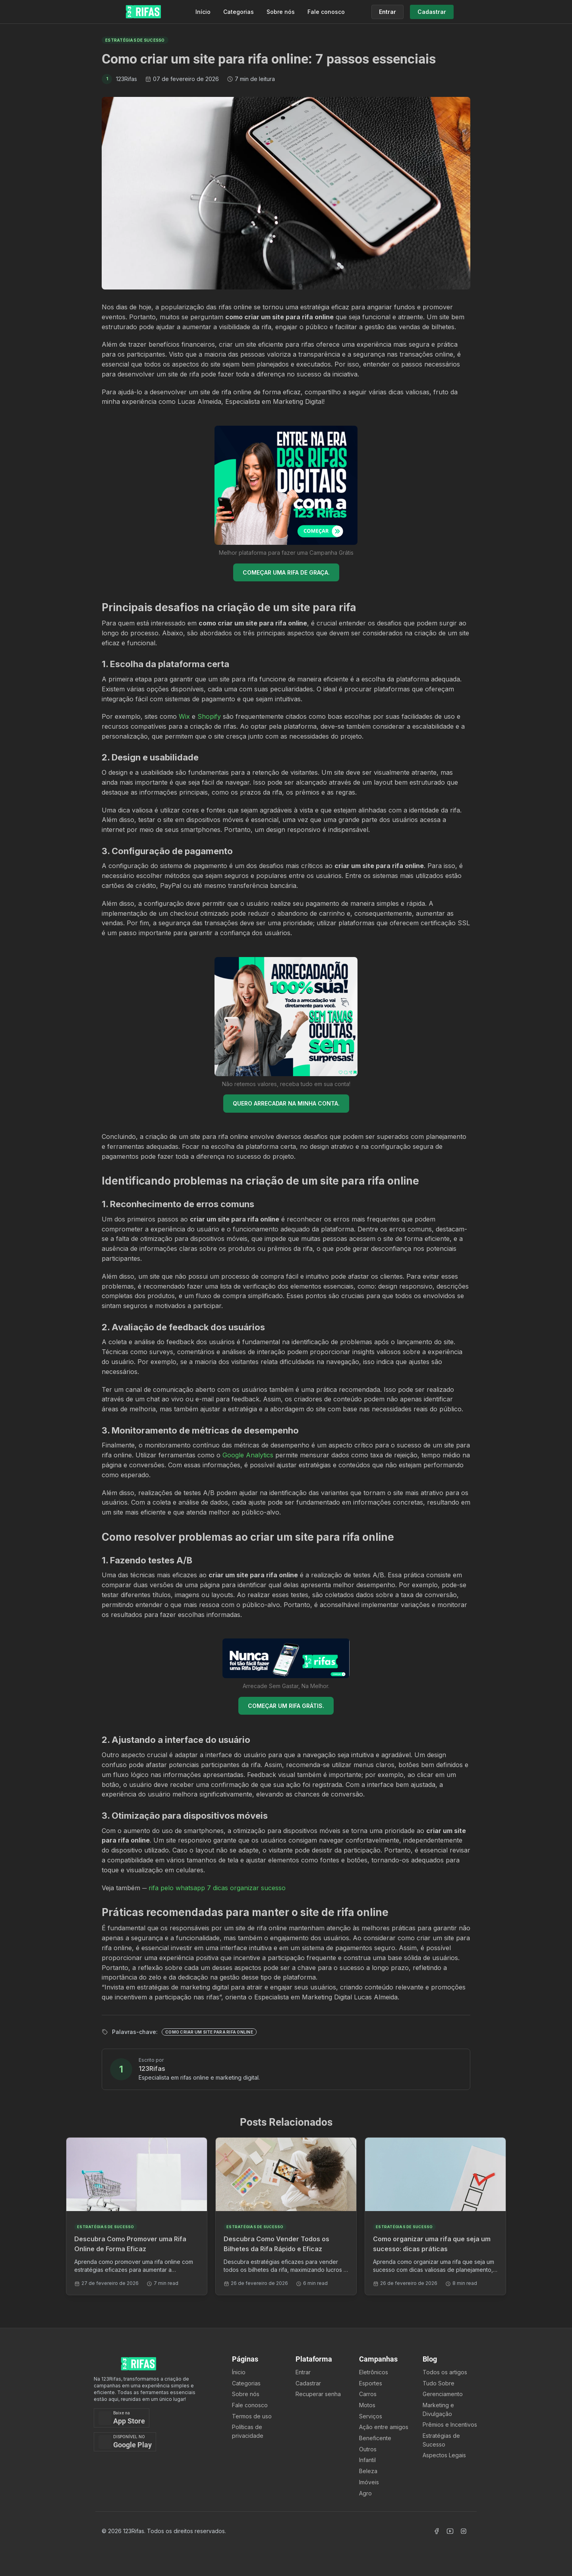  Describe the element at coordinates (247, 1455) in the screenshot. I see `Google Analytics` at that location.